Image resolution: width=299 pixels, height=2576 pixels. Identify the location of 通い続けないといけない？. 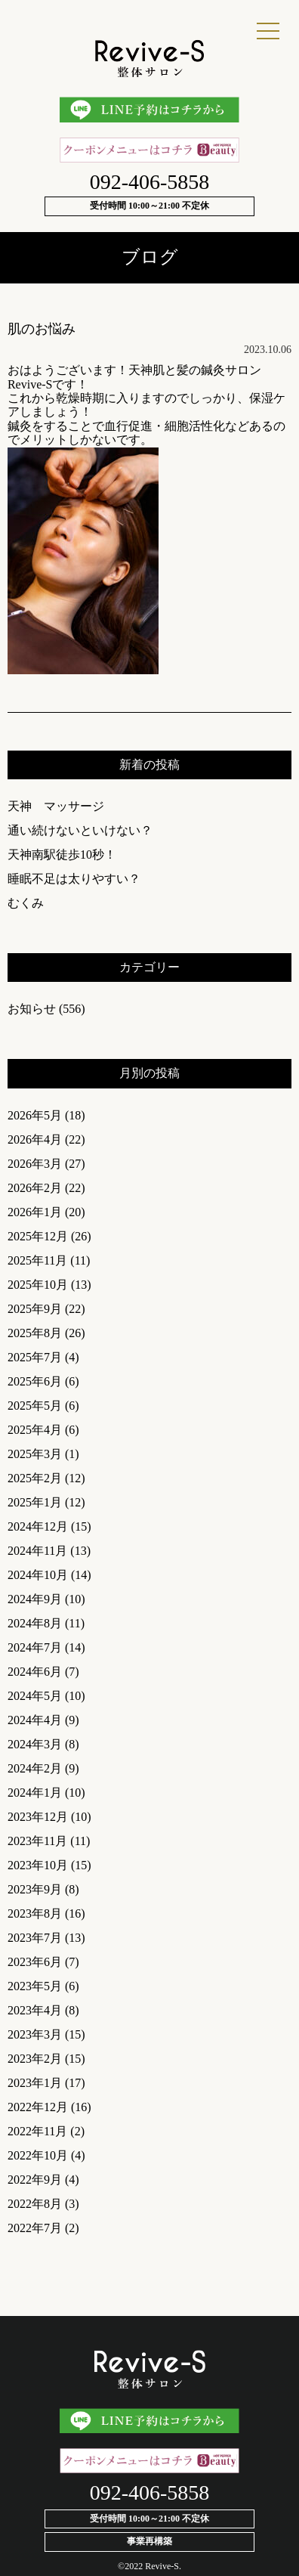
(80, 830).